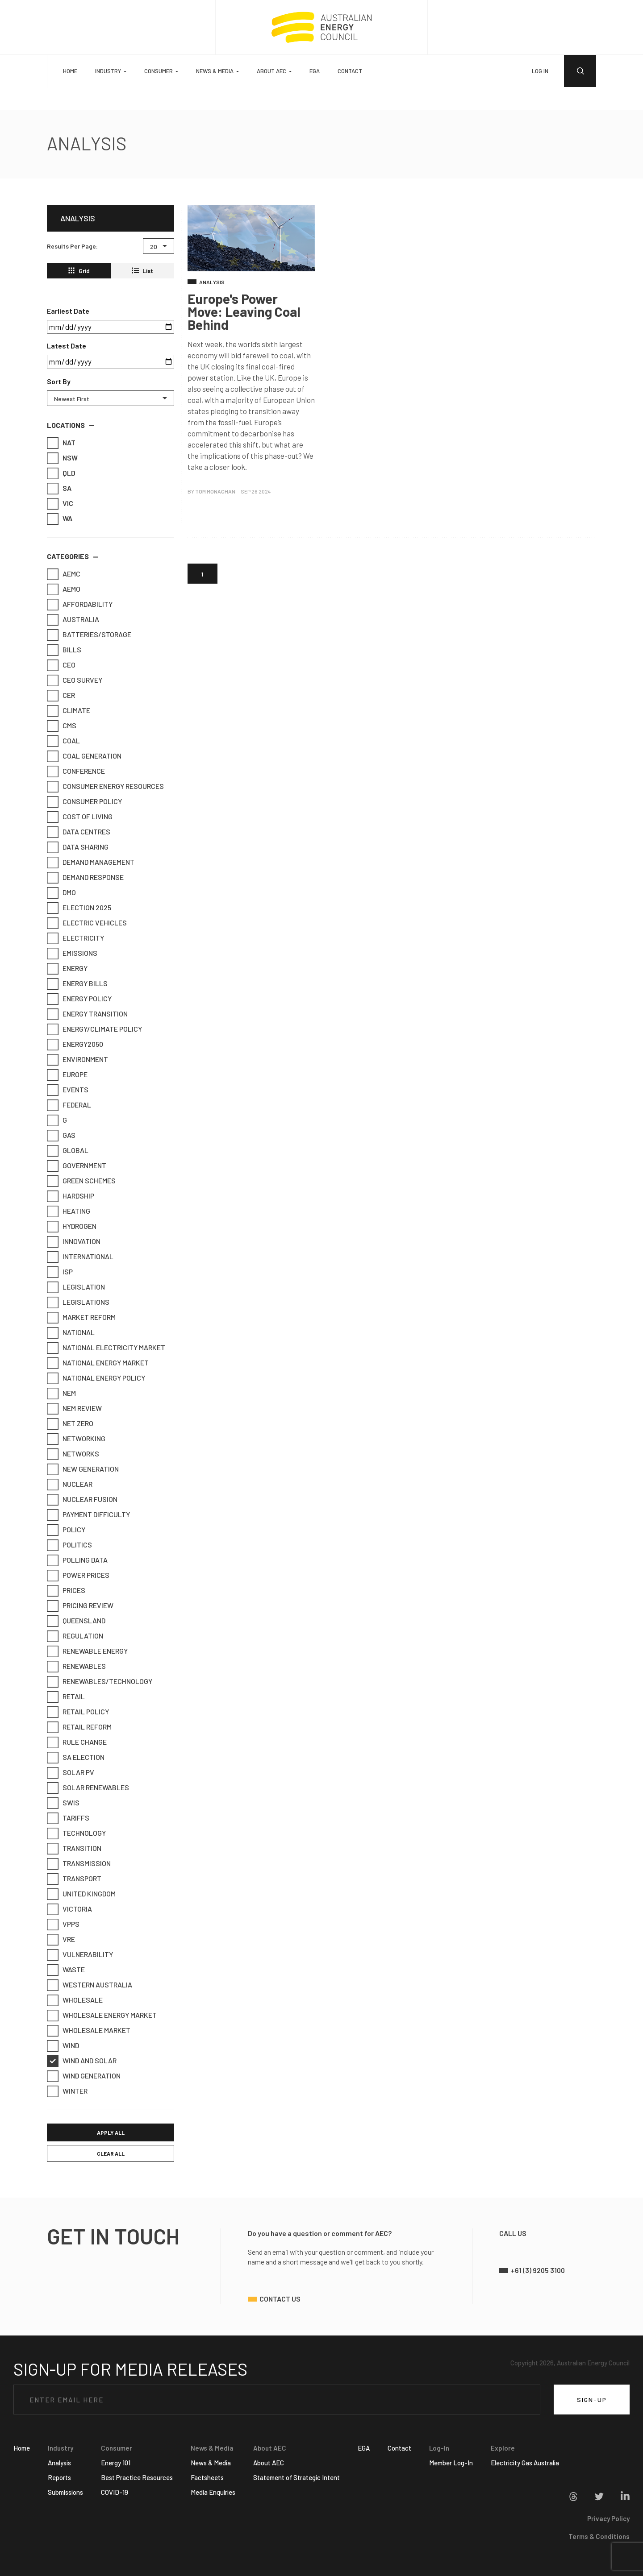 The height and width of the screenshot is (2576, 643). I want to click on National, so click(73, 1332).